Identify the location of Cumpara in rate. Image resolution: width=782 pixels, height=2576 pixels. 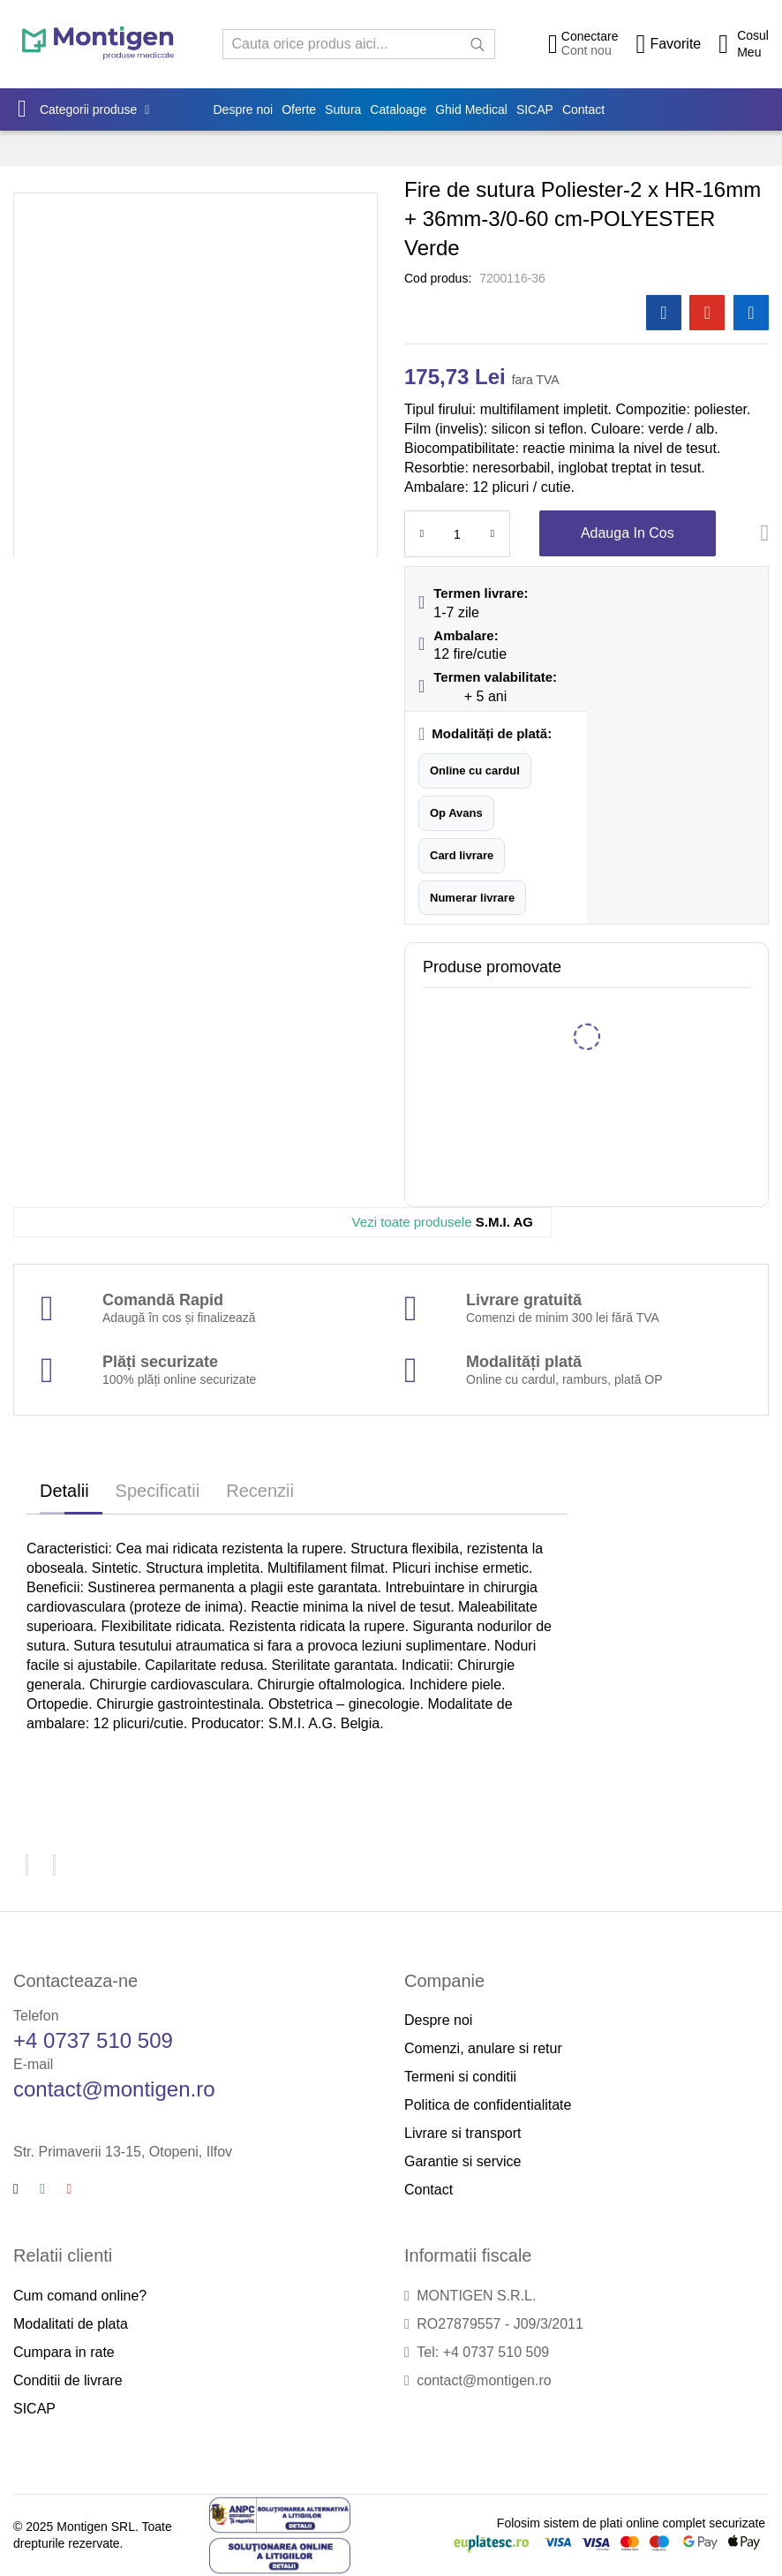
(64, 2352).